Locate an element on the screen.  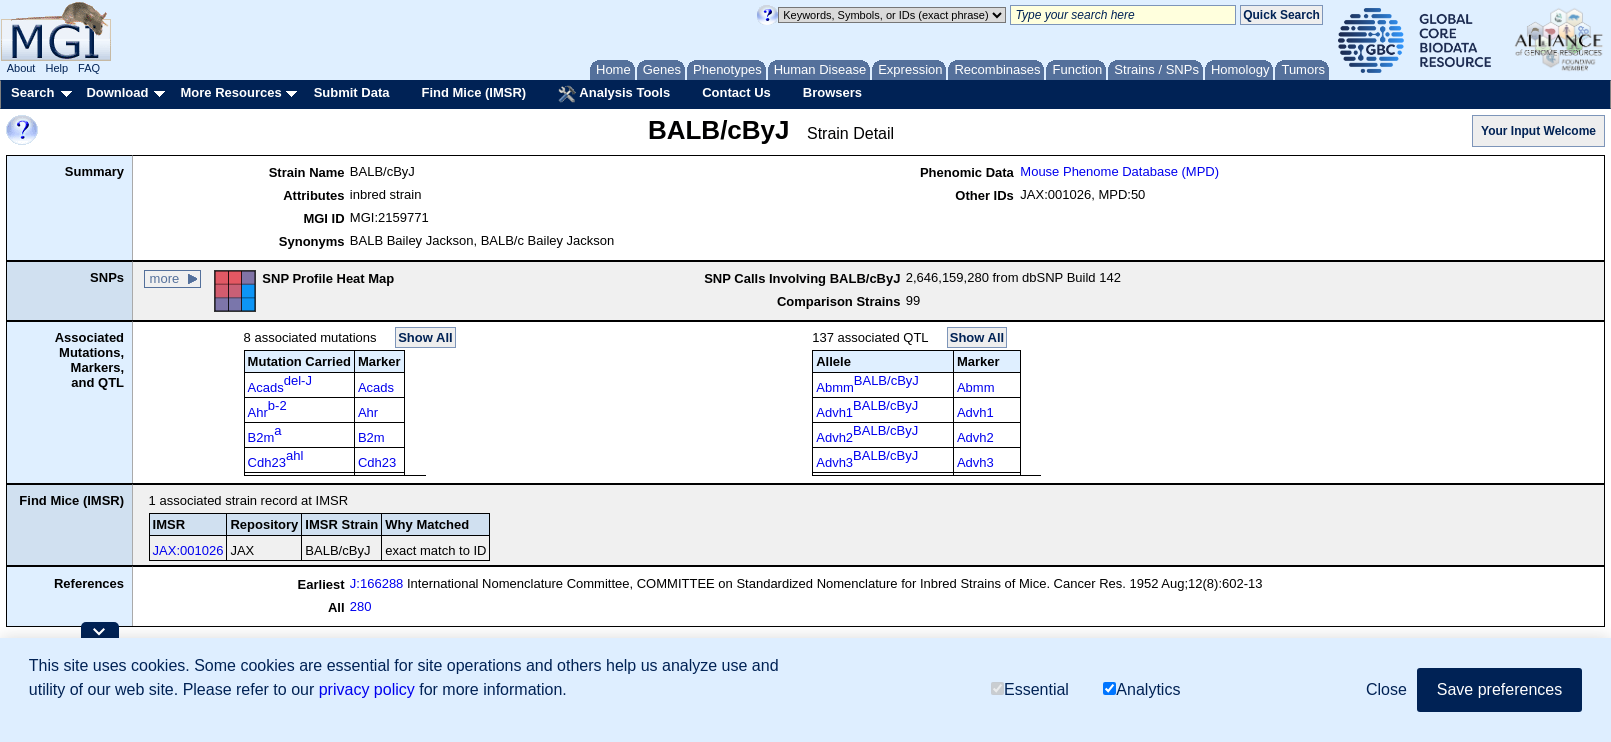
Close [button] is located at coordinates (1386, 689).